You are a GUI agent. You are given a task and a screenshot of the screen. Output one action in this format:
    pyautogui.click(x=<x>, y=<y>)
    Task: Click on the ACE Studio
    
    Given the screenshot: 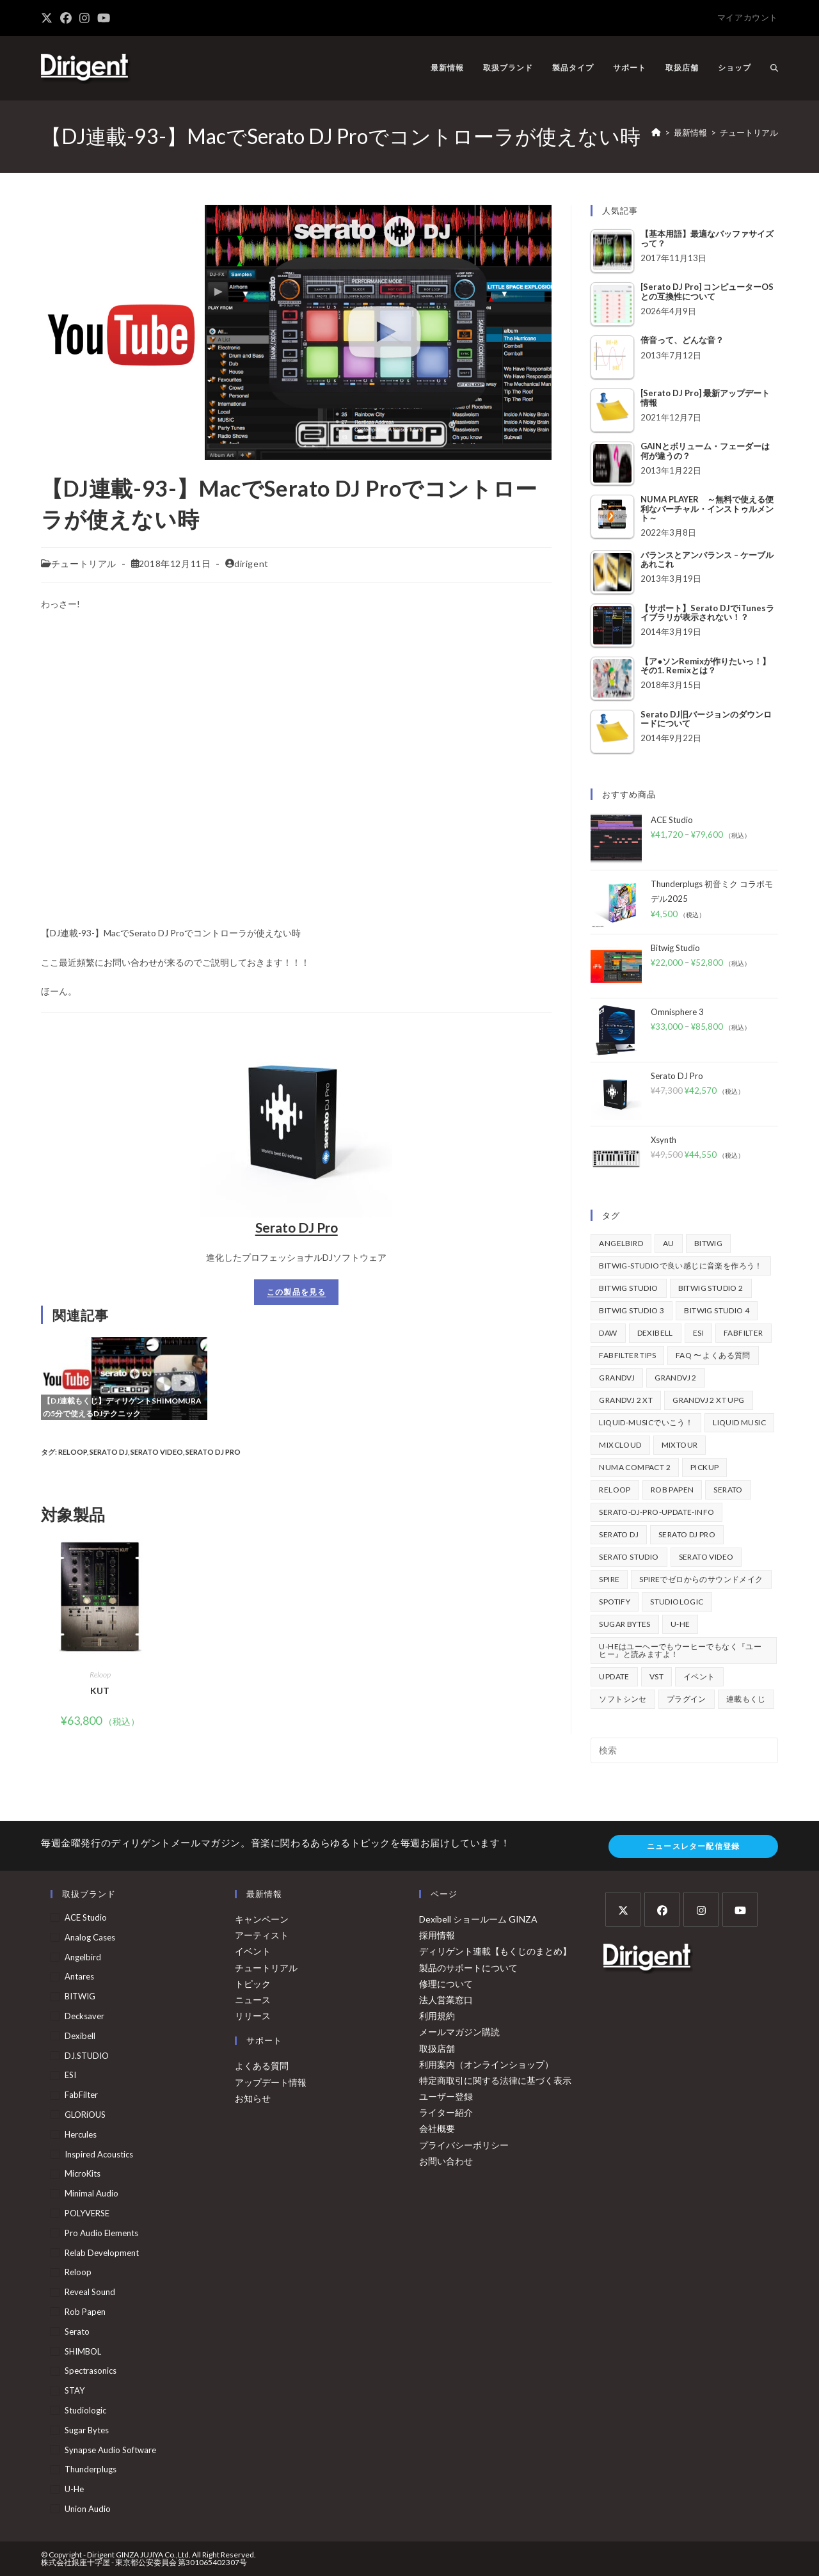 What is the action you would take?
    pyautogui.click(x=86, y=1917)
    